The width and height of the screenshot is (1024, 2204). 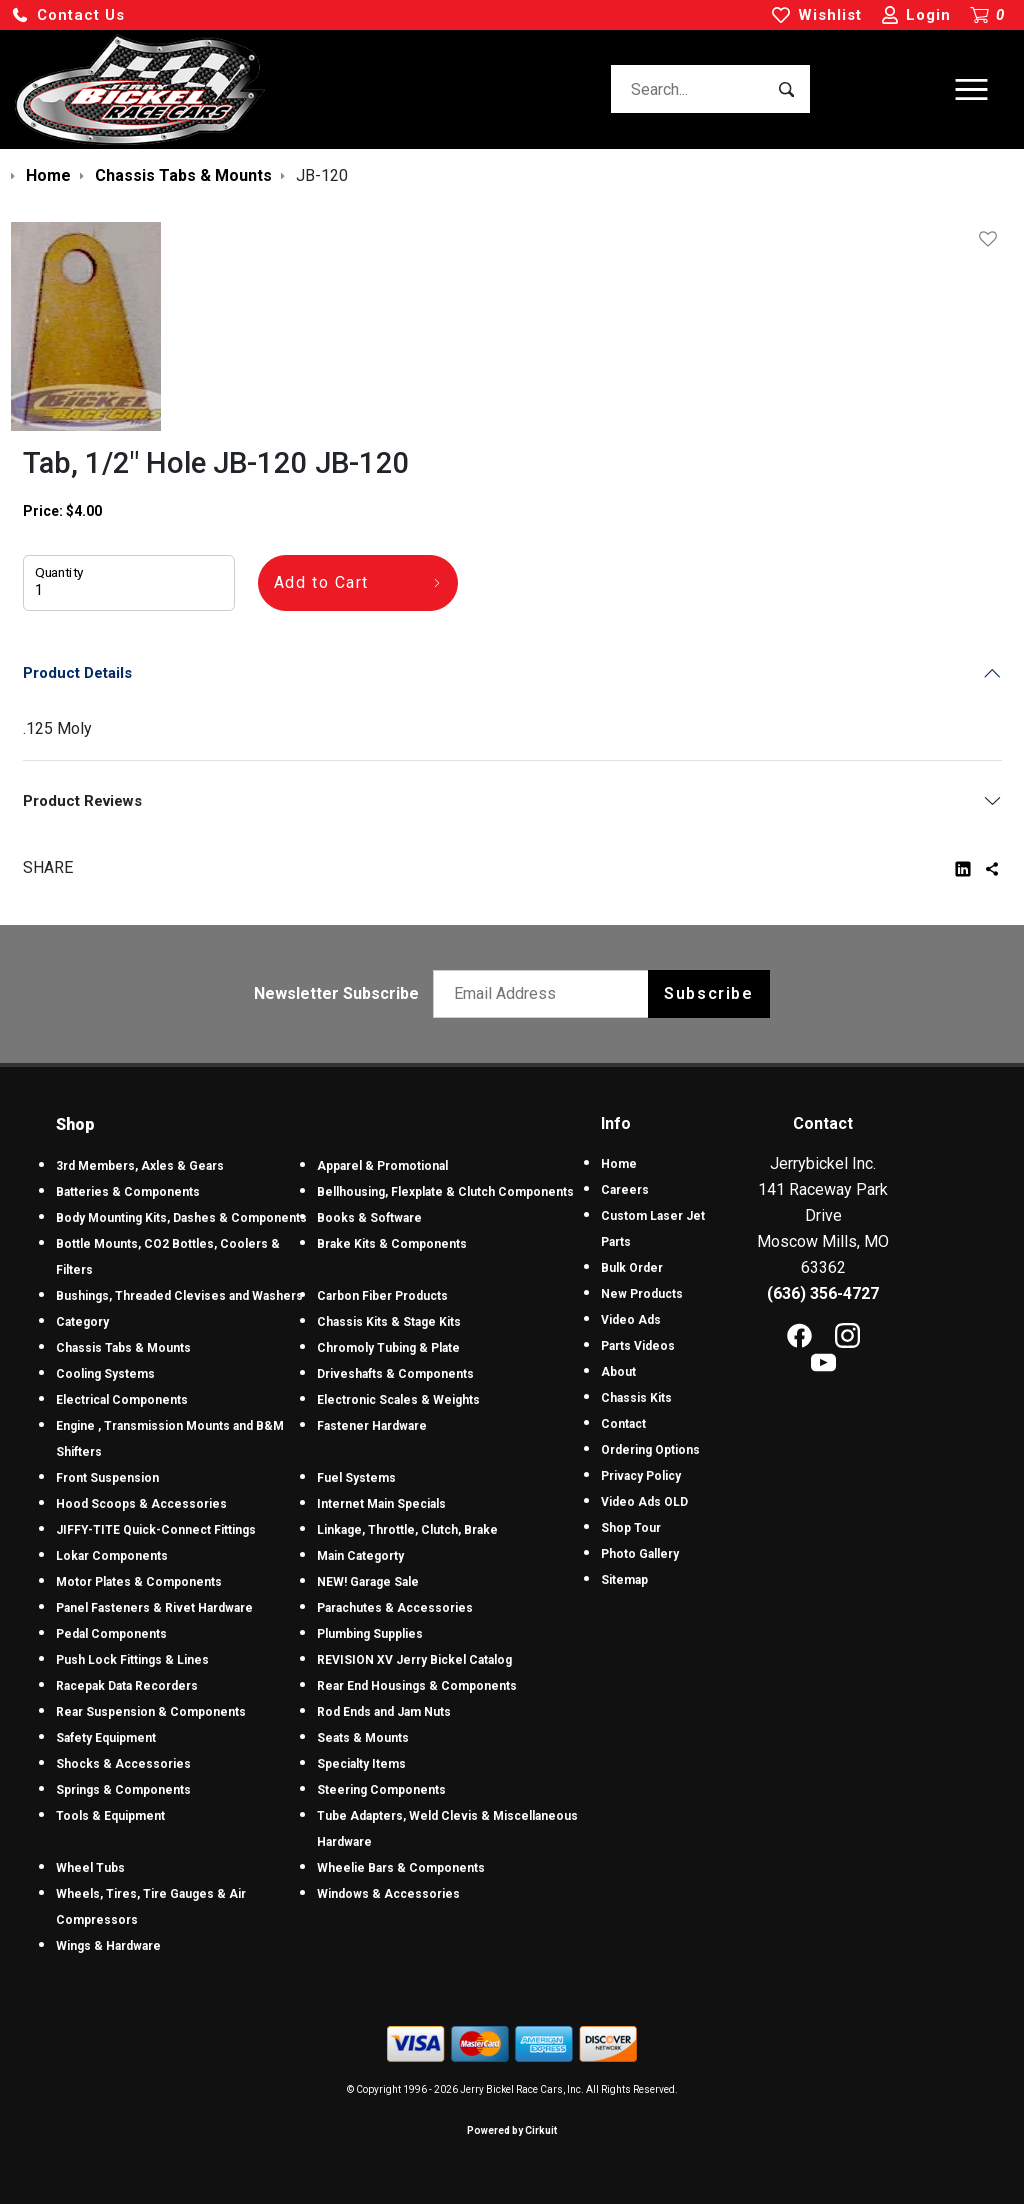 I want to click on Shocks & Accessories, so click(x=123, y=1764).